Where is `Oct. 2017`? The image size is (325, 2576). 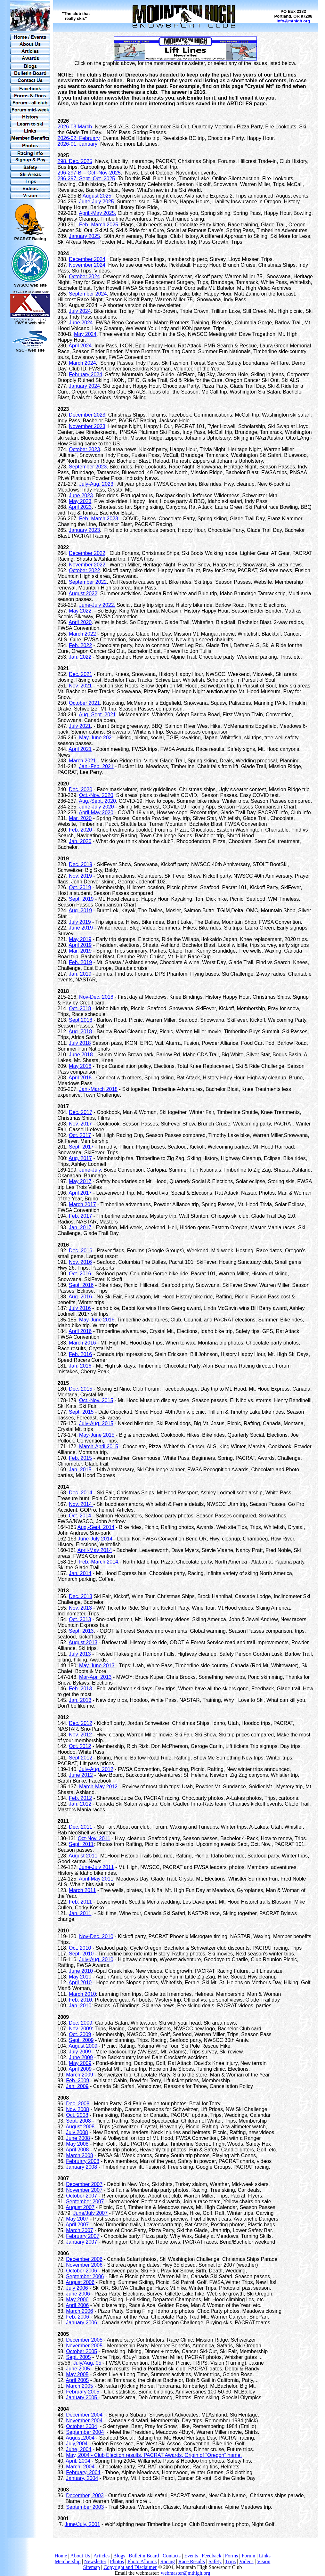
Oct. 2017 is located at coordinates (80, 1135).